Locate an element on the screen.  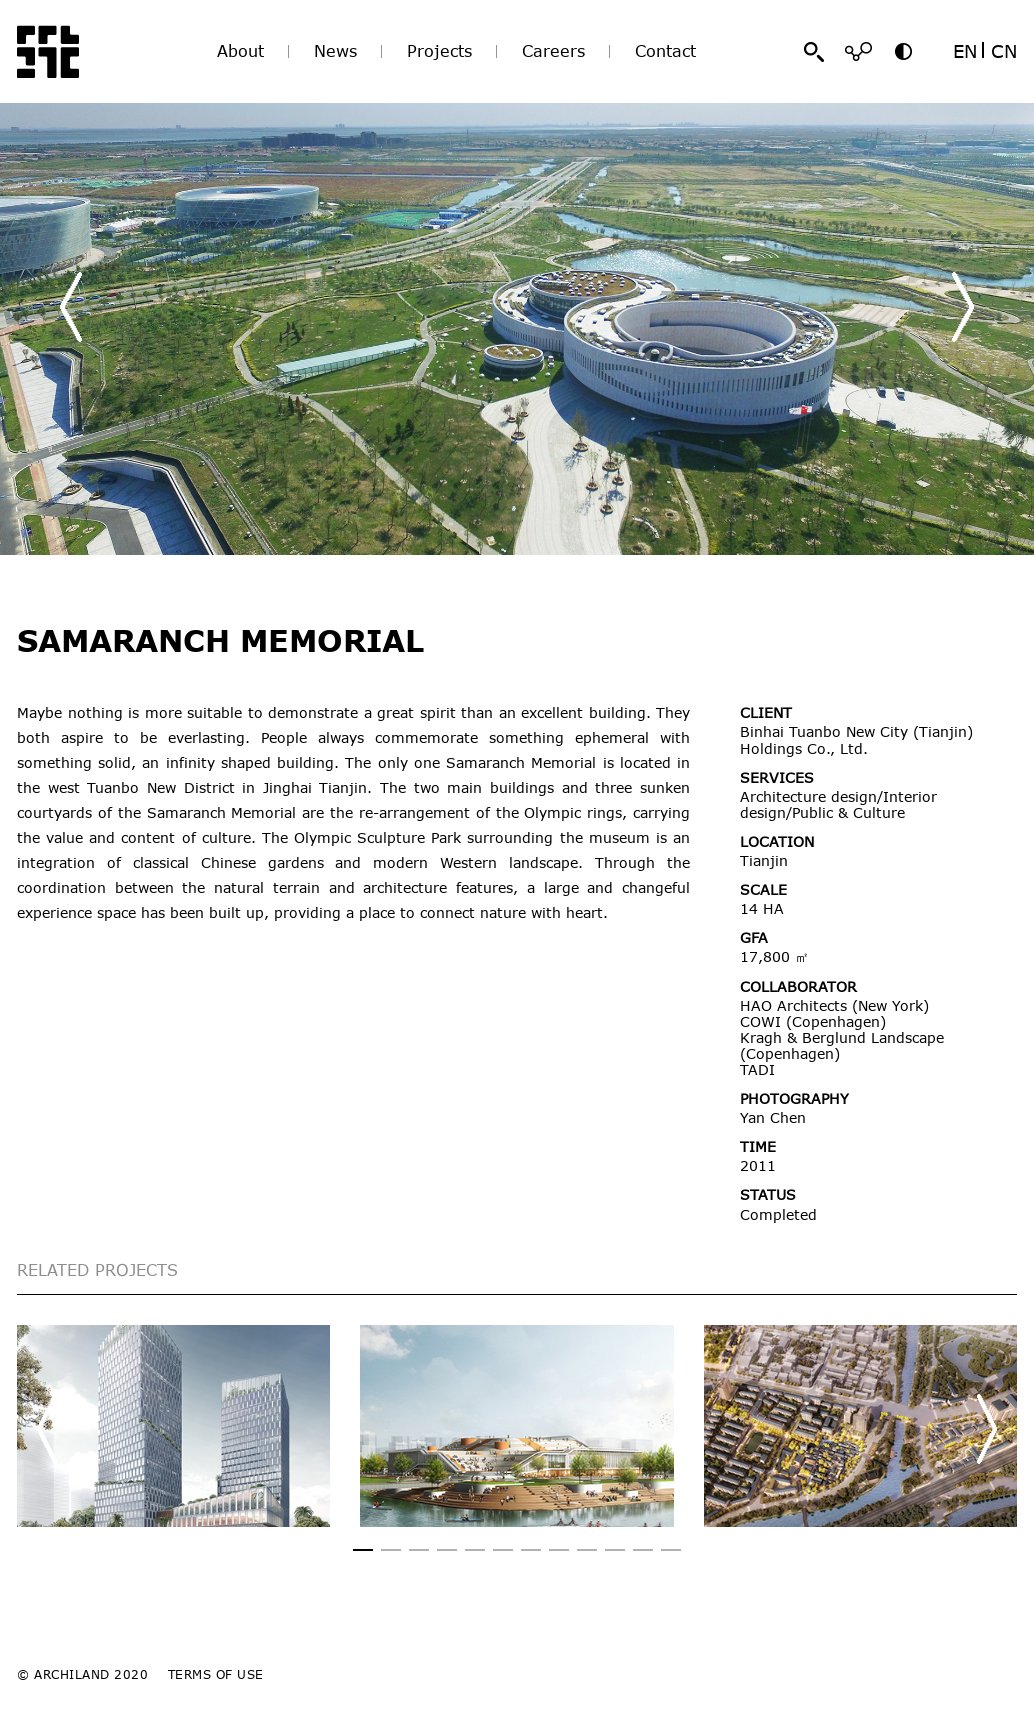
Careers is located at coordinates (553, 51).